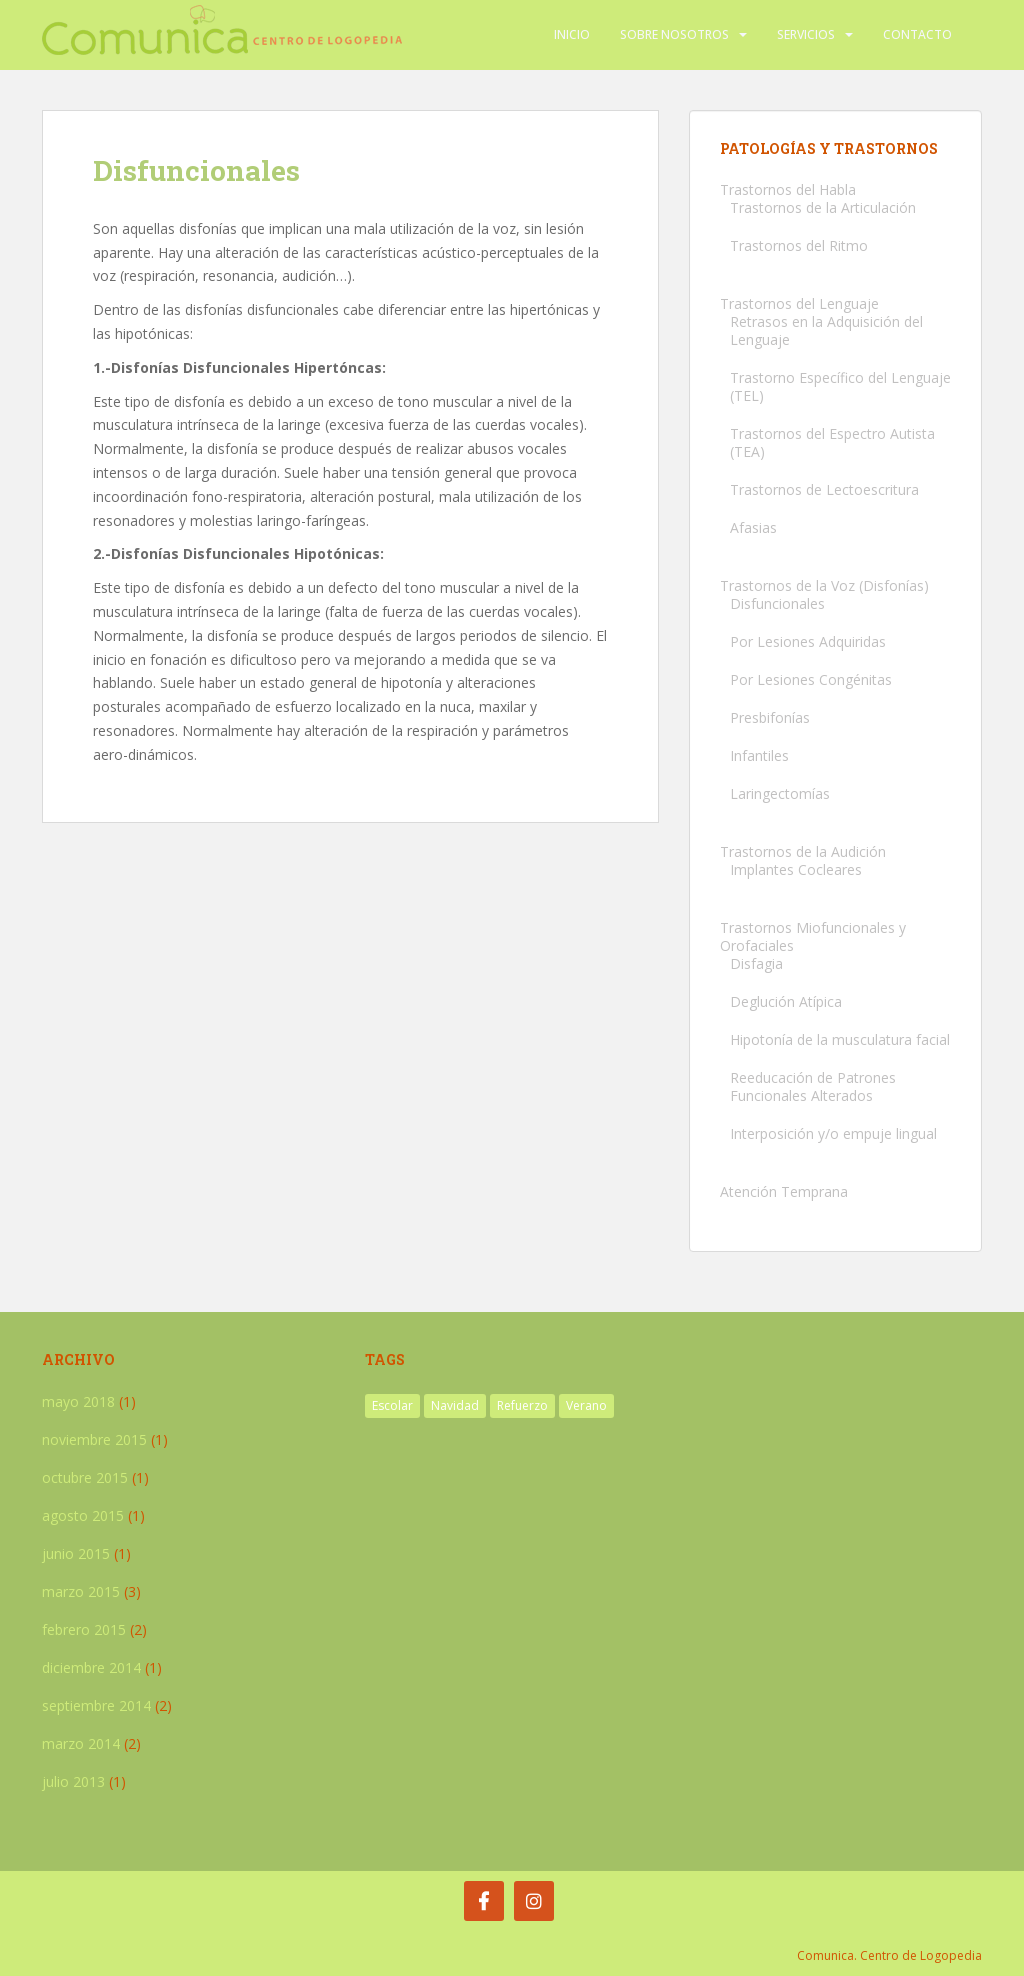  What do you see at coordinates (81, 1743) in the screenshot?
I see `marzo 2014` at bounding box center [81, 1743].